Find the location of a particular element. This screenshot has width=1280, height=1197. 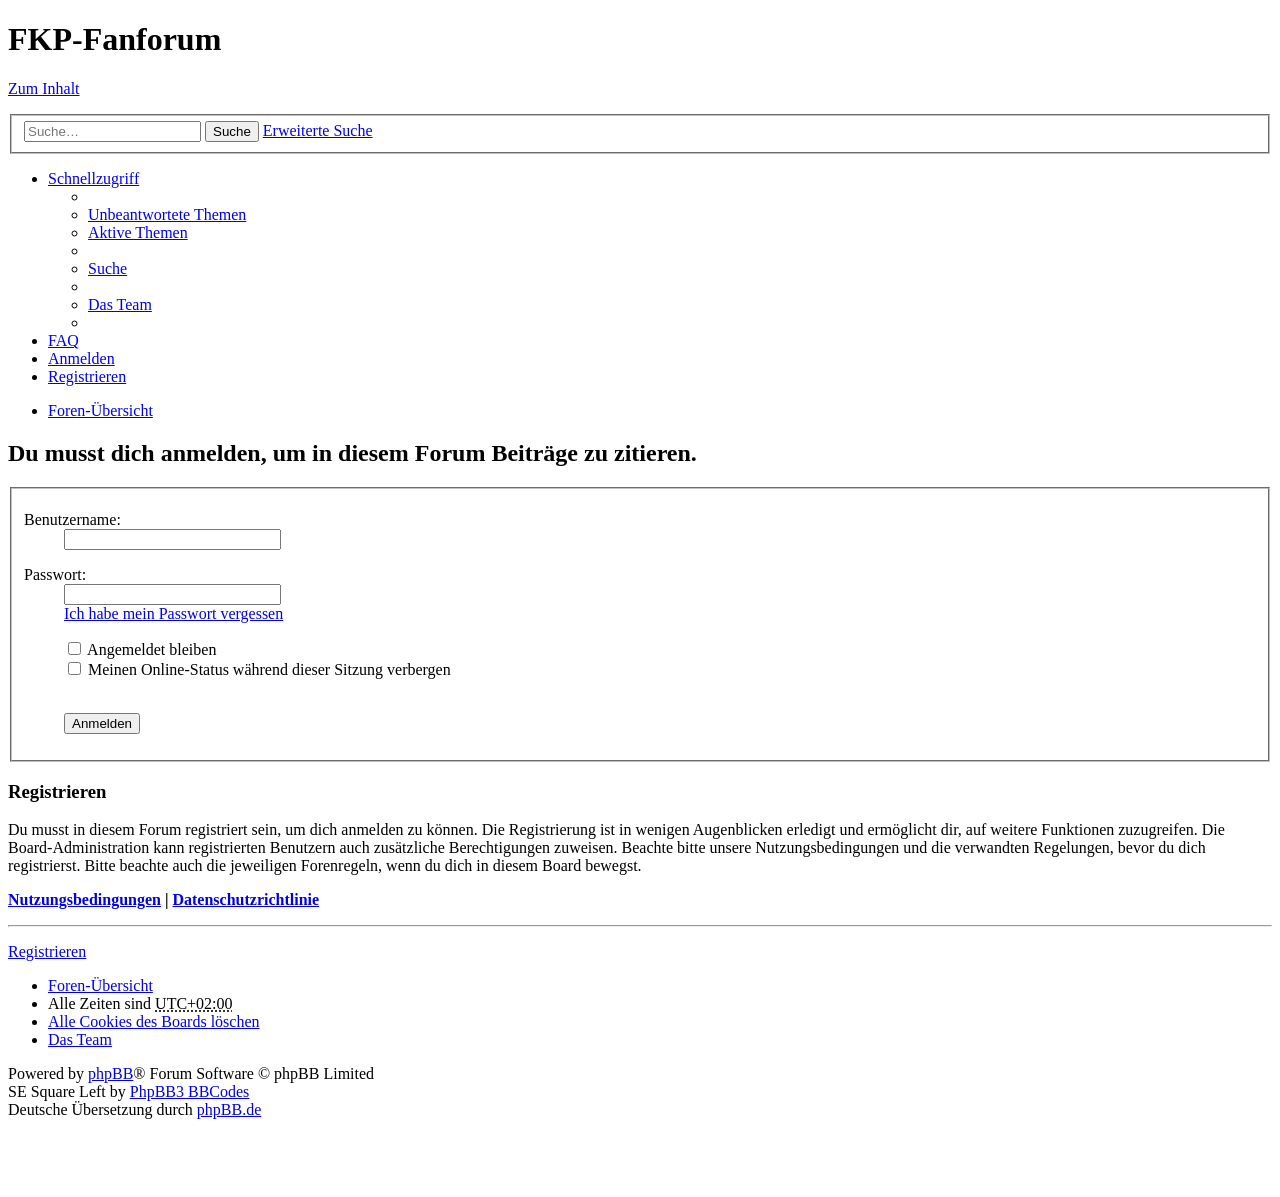

Ich habe mein Passwort vergessen is located at coordinates (173, 613).